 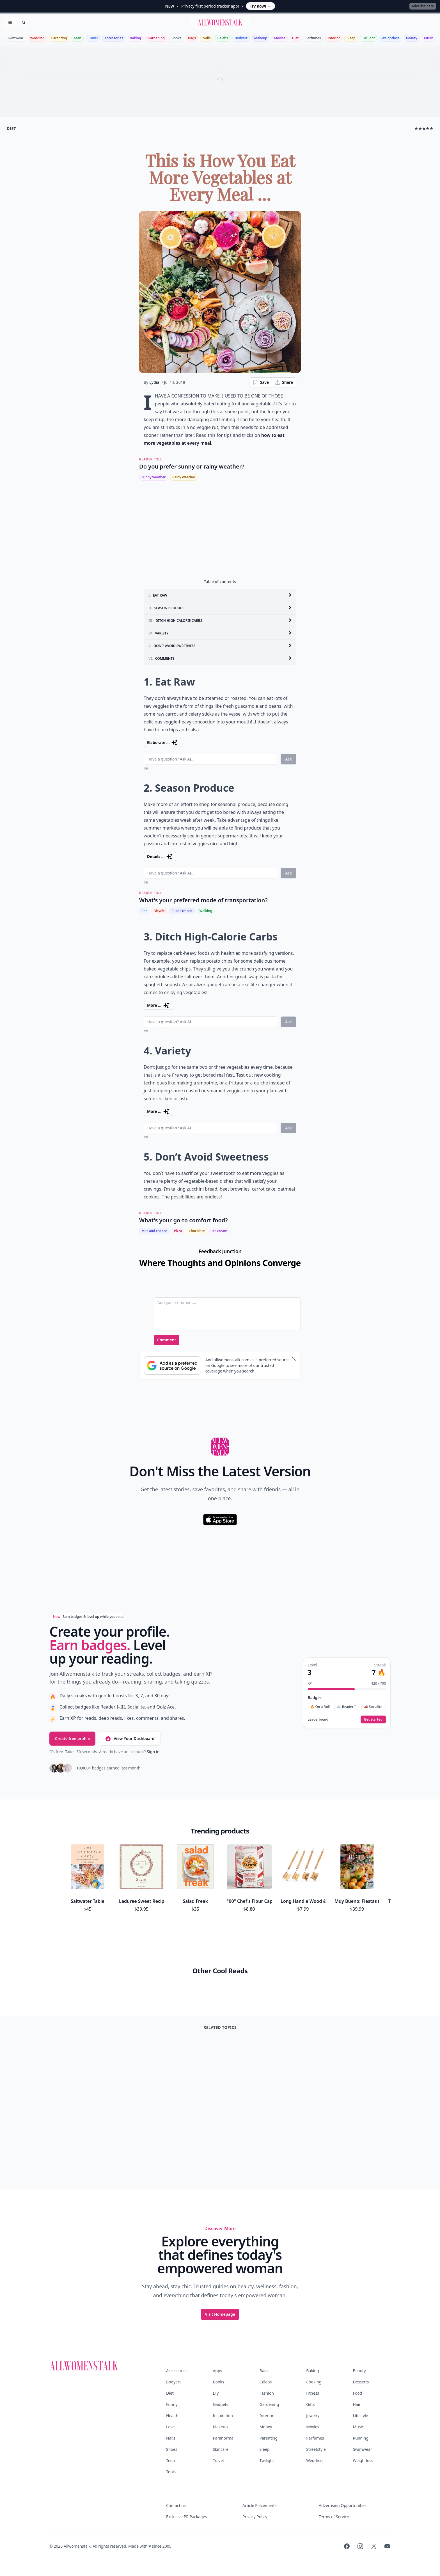 I want to click on Books, so click(x=176, y=38).